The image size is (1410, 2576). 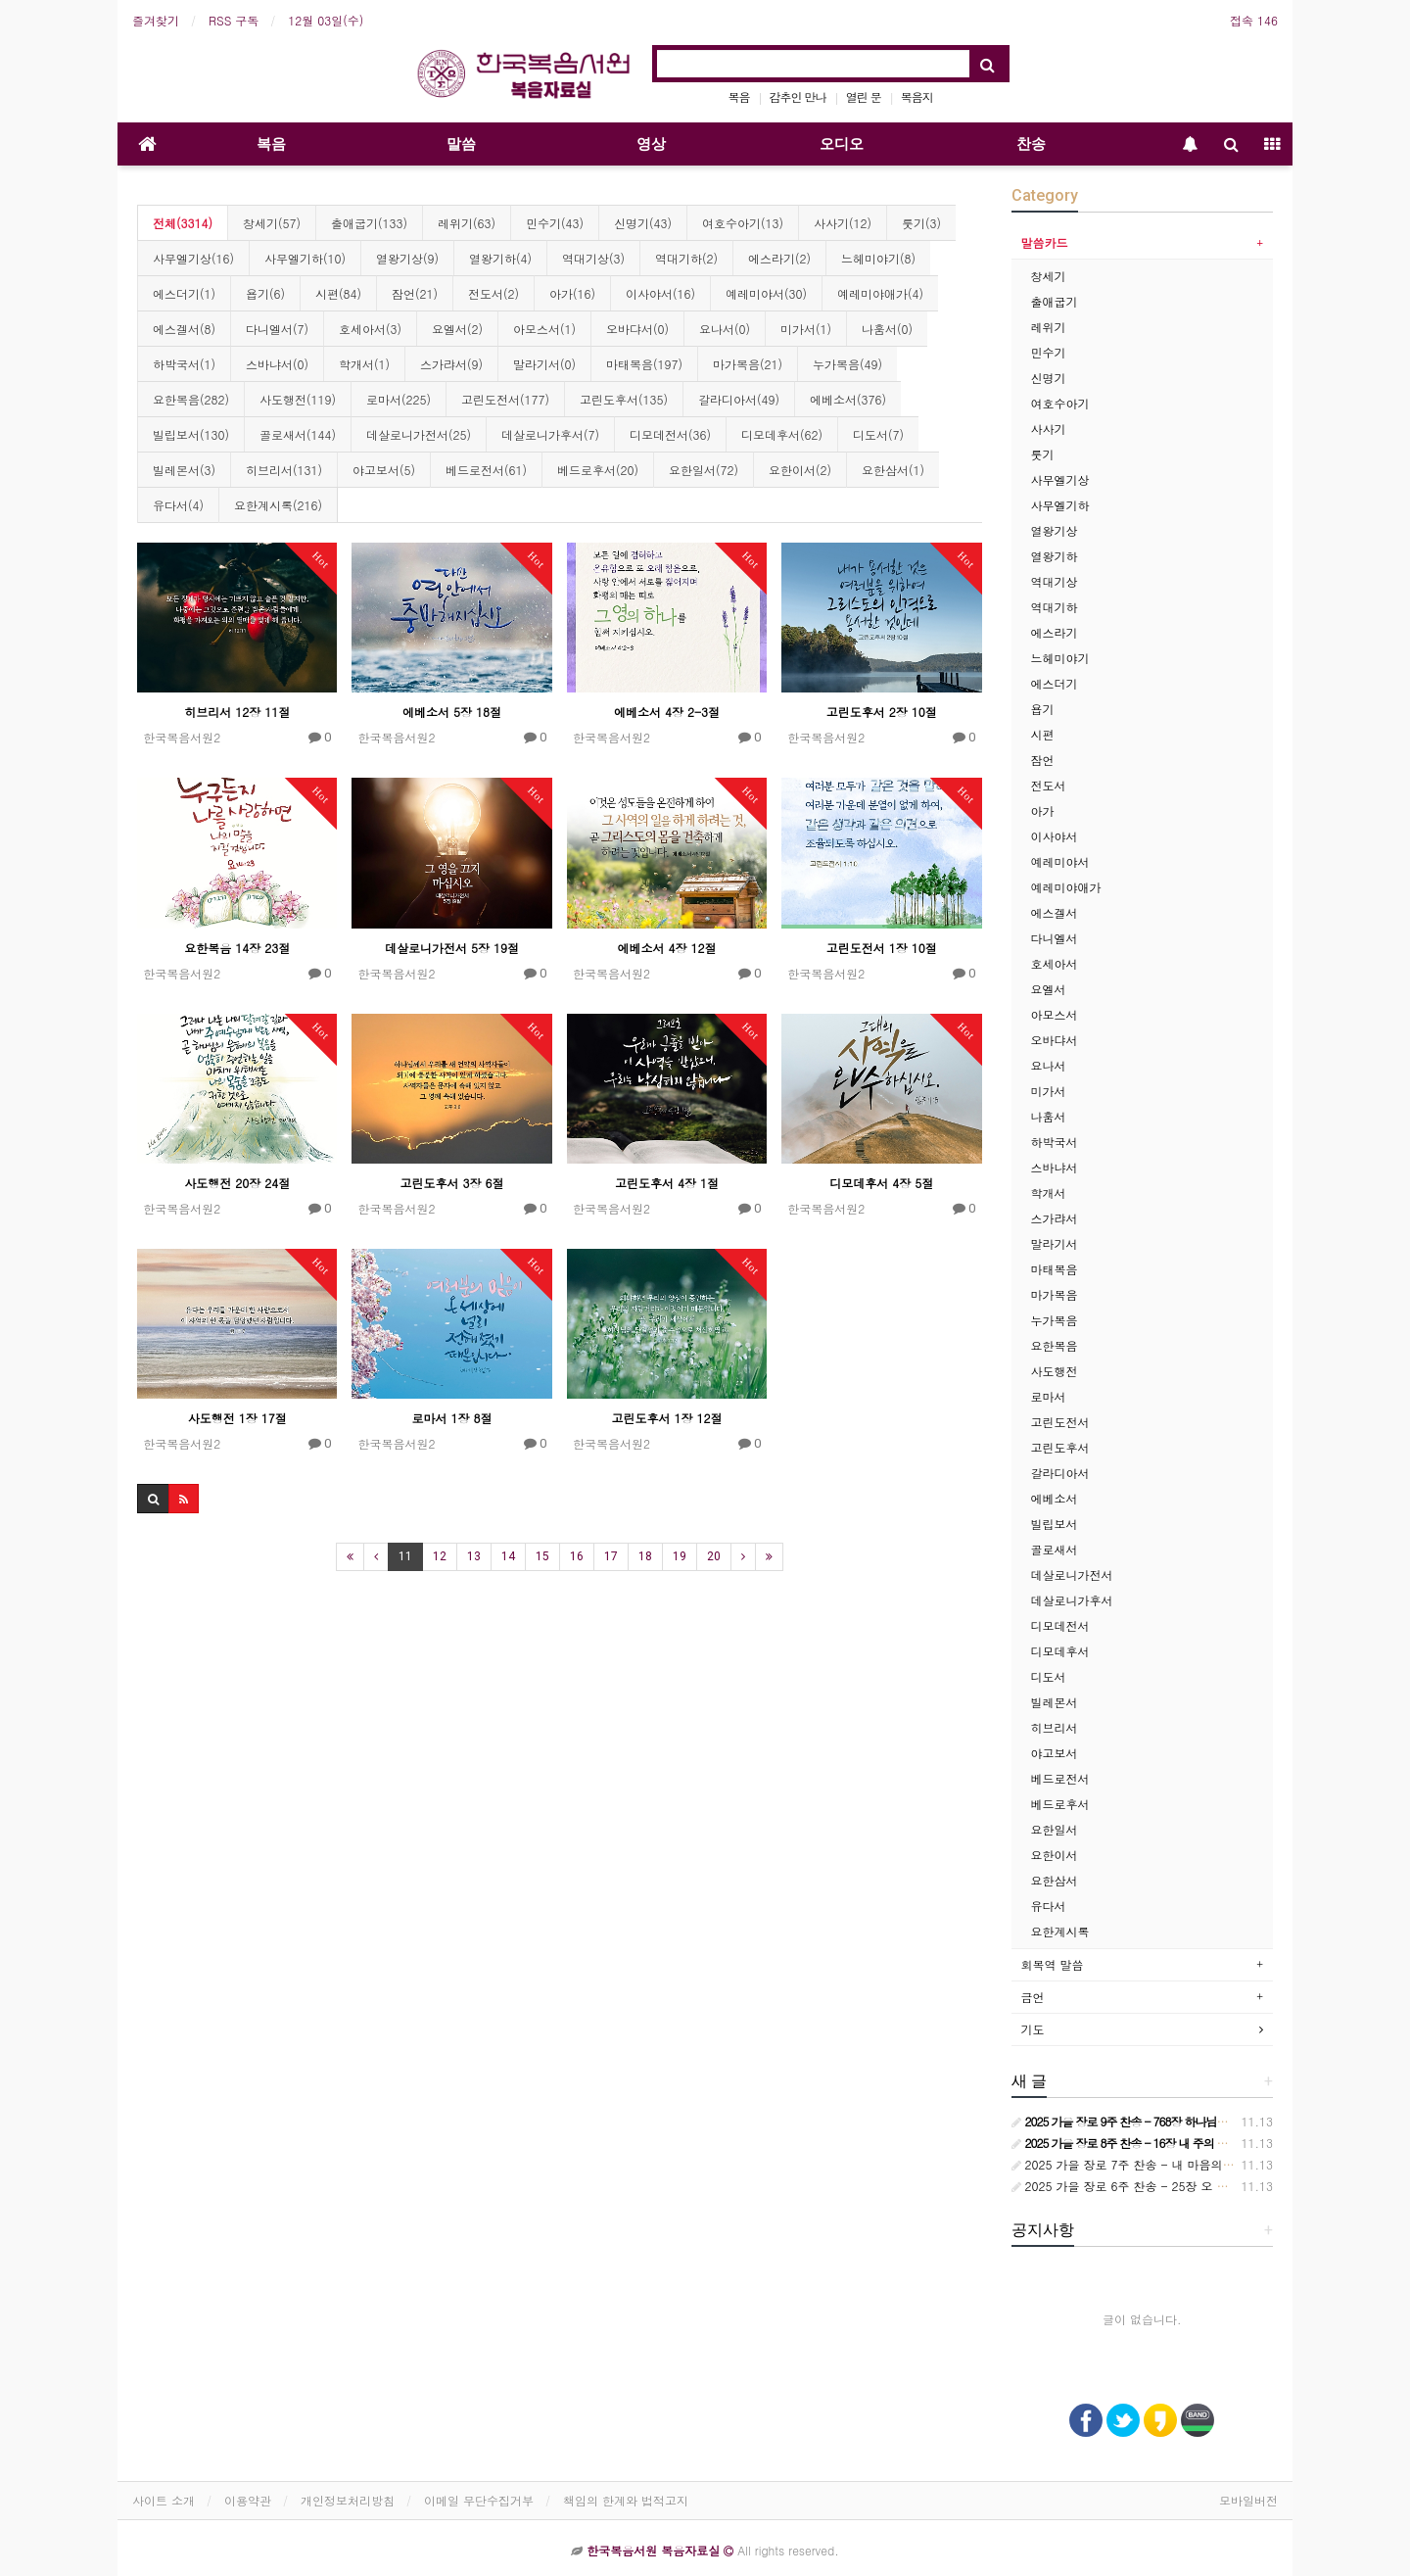 What do you see at coordinates (1254, 20) in the screenshot?
I see `접속 146` at bounding box center [1254, 20].